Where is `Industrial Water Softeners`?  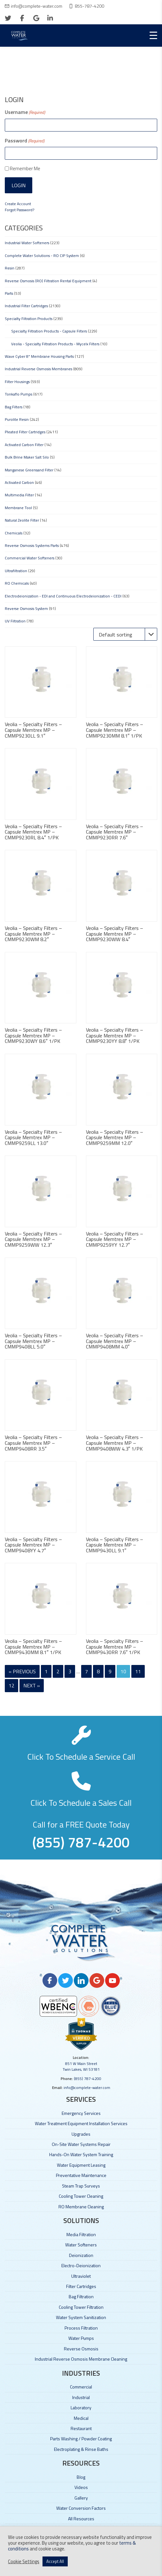
Industrial Water Softeners is located at coordinates (27, 243).